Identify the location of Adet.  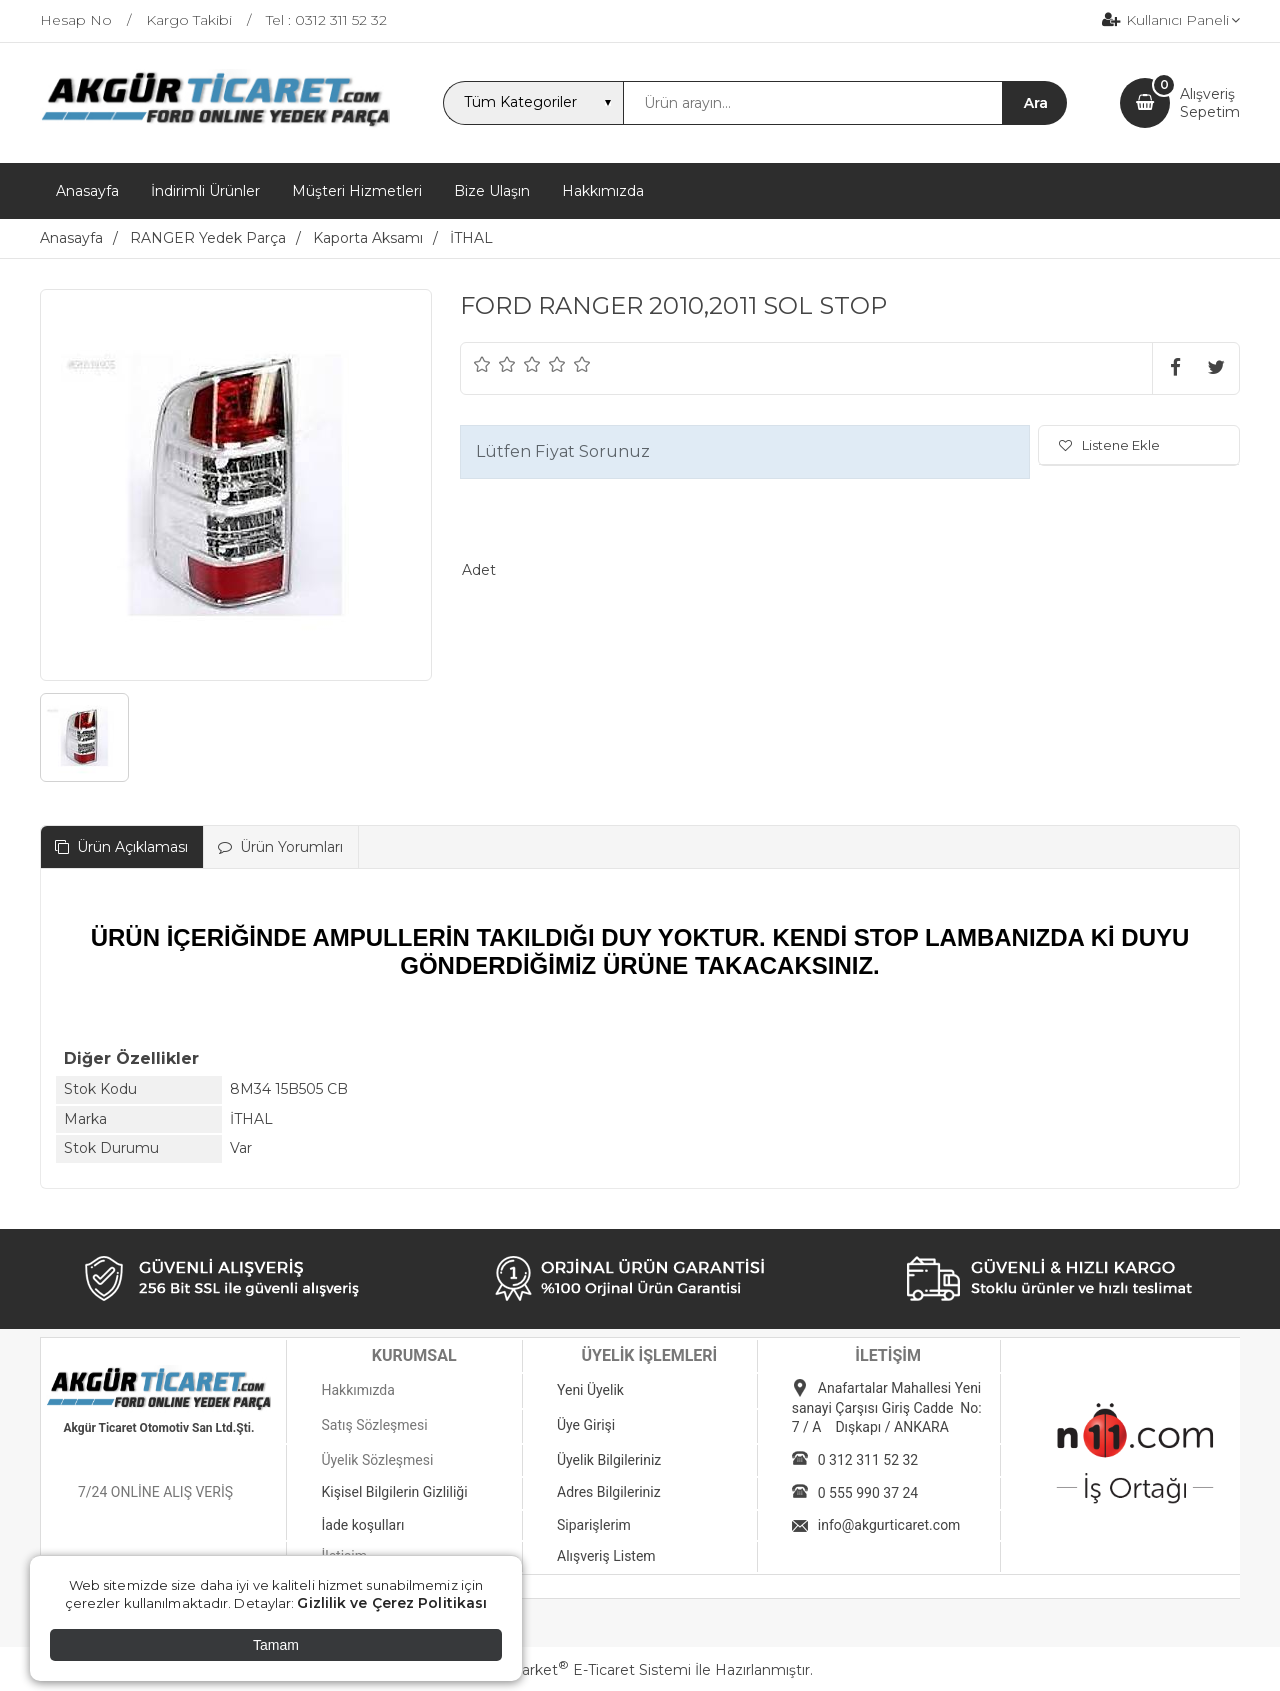
(479, 570).